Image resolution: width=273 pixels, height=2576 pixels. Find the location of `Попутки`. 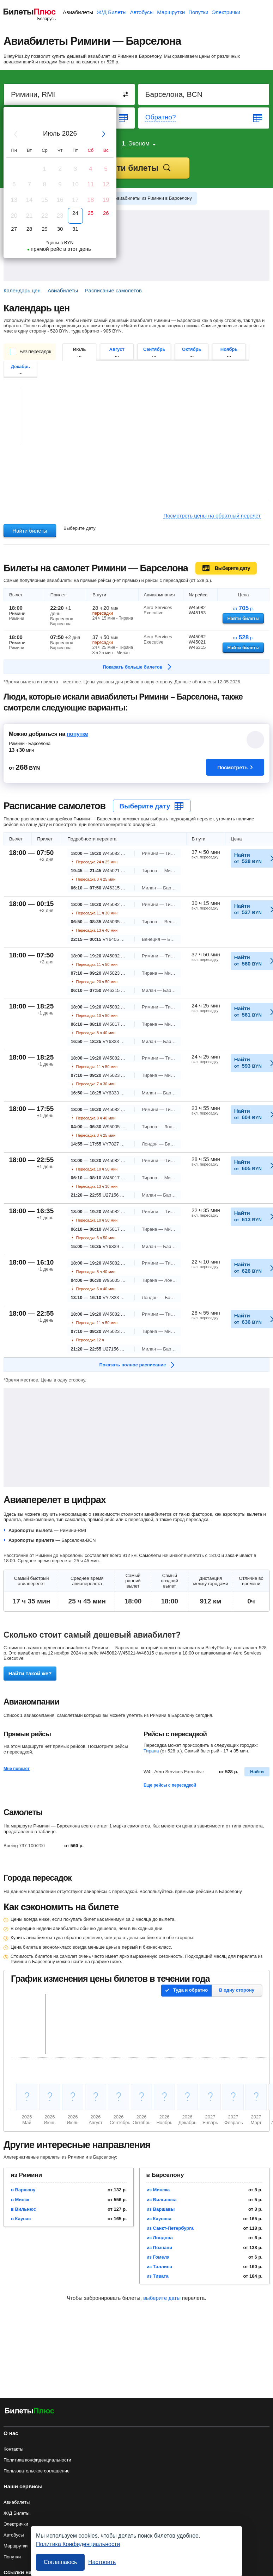

Попутки is located at coordinates (198, 12).